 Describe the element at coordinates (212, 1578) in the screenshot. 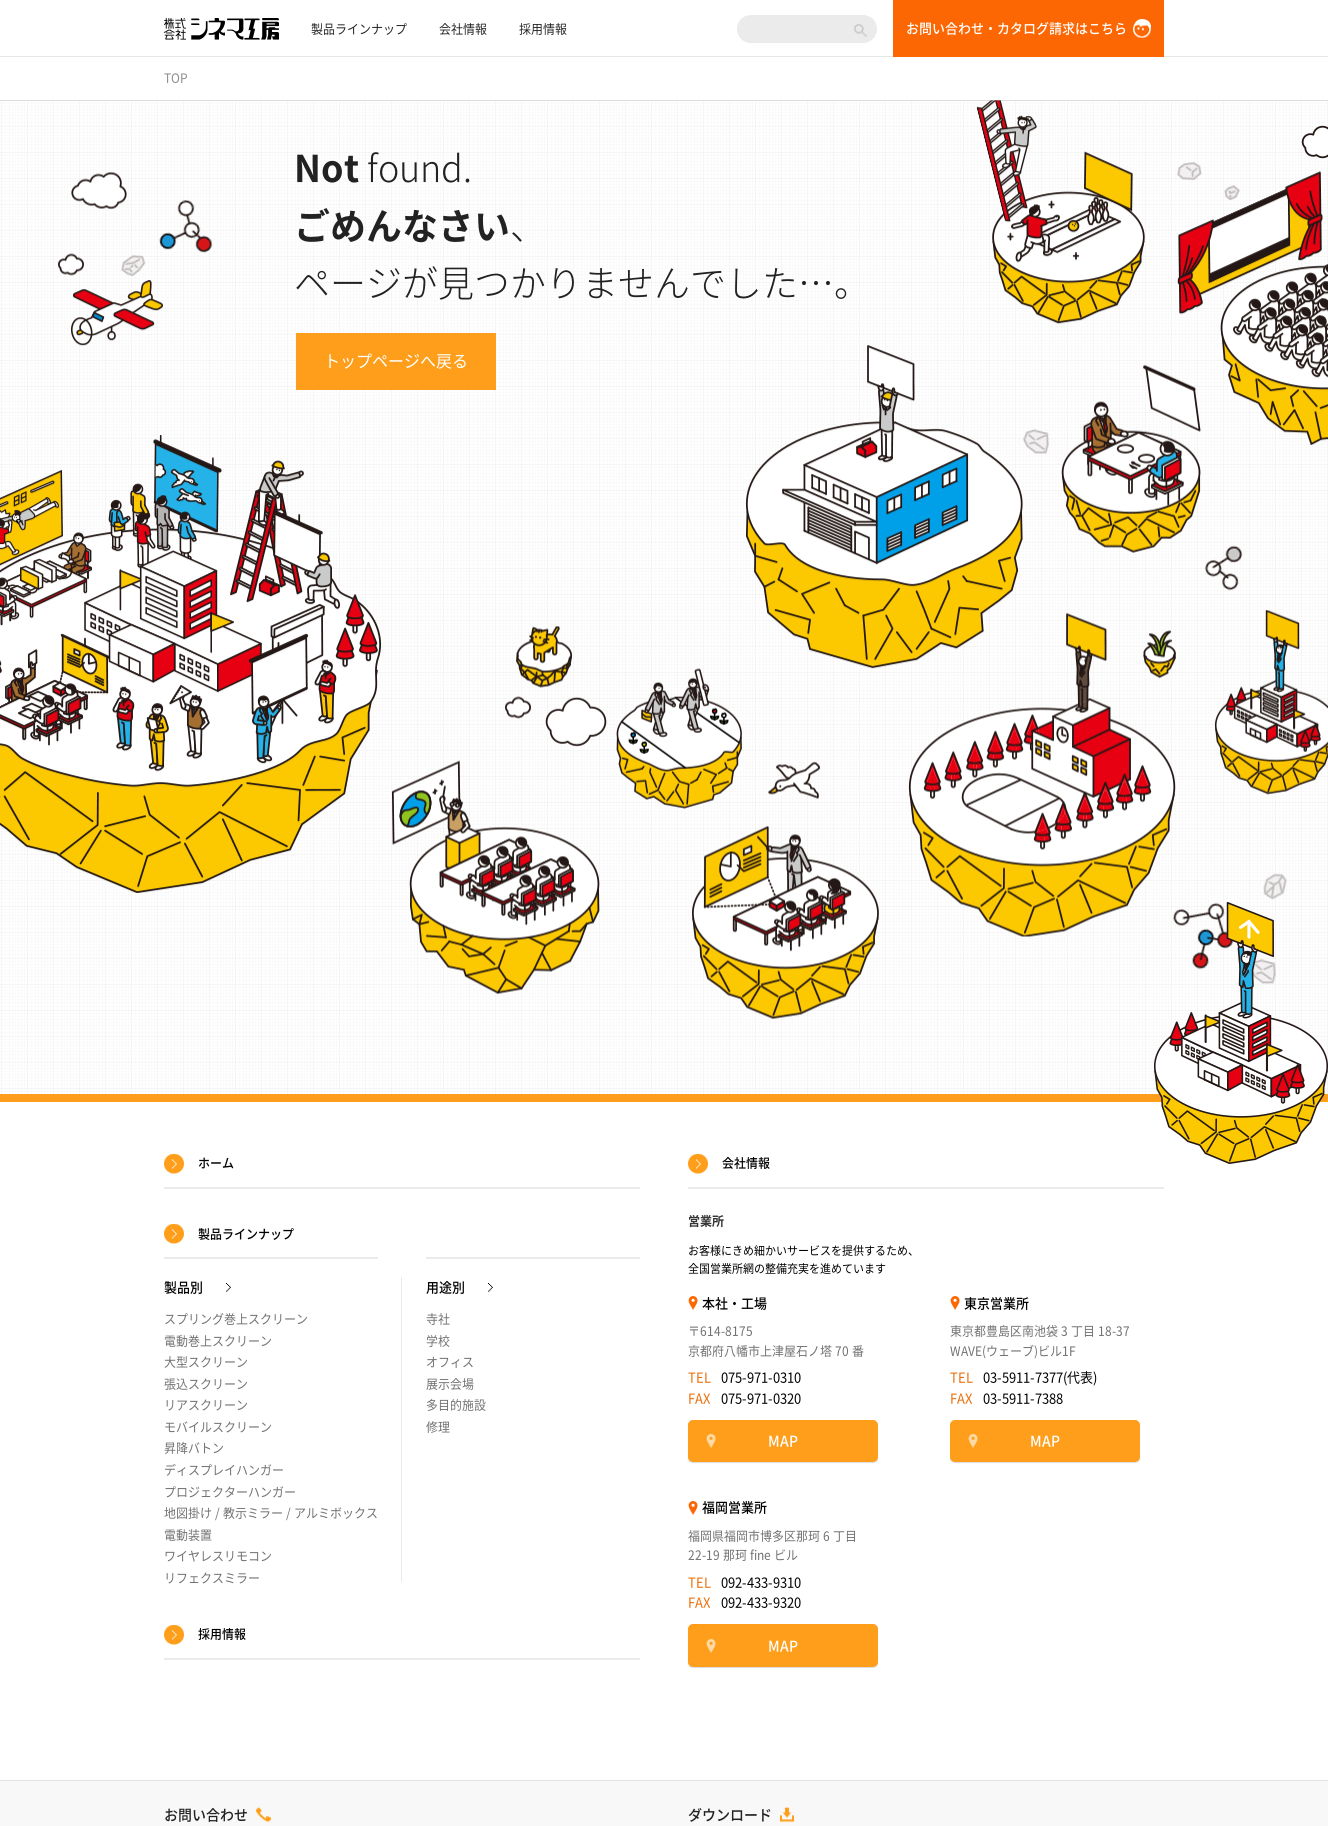

I see `リフェクスミラー` at that location.